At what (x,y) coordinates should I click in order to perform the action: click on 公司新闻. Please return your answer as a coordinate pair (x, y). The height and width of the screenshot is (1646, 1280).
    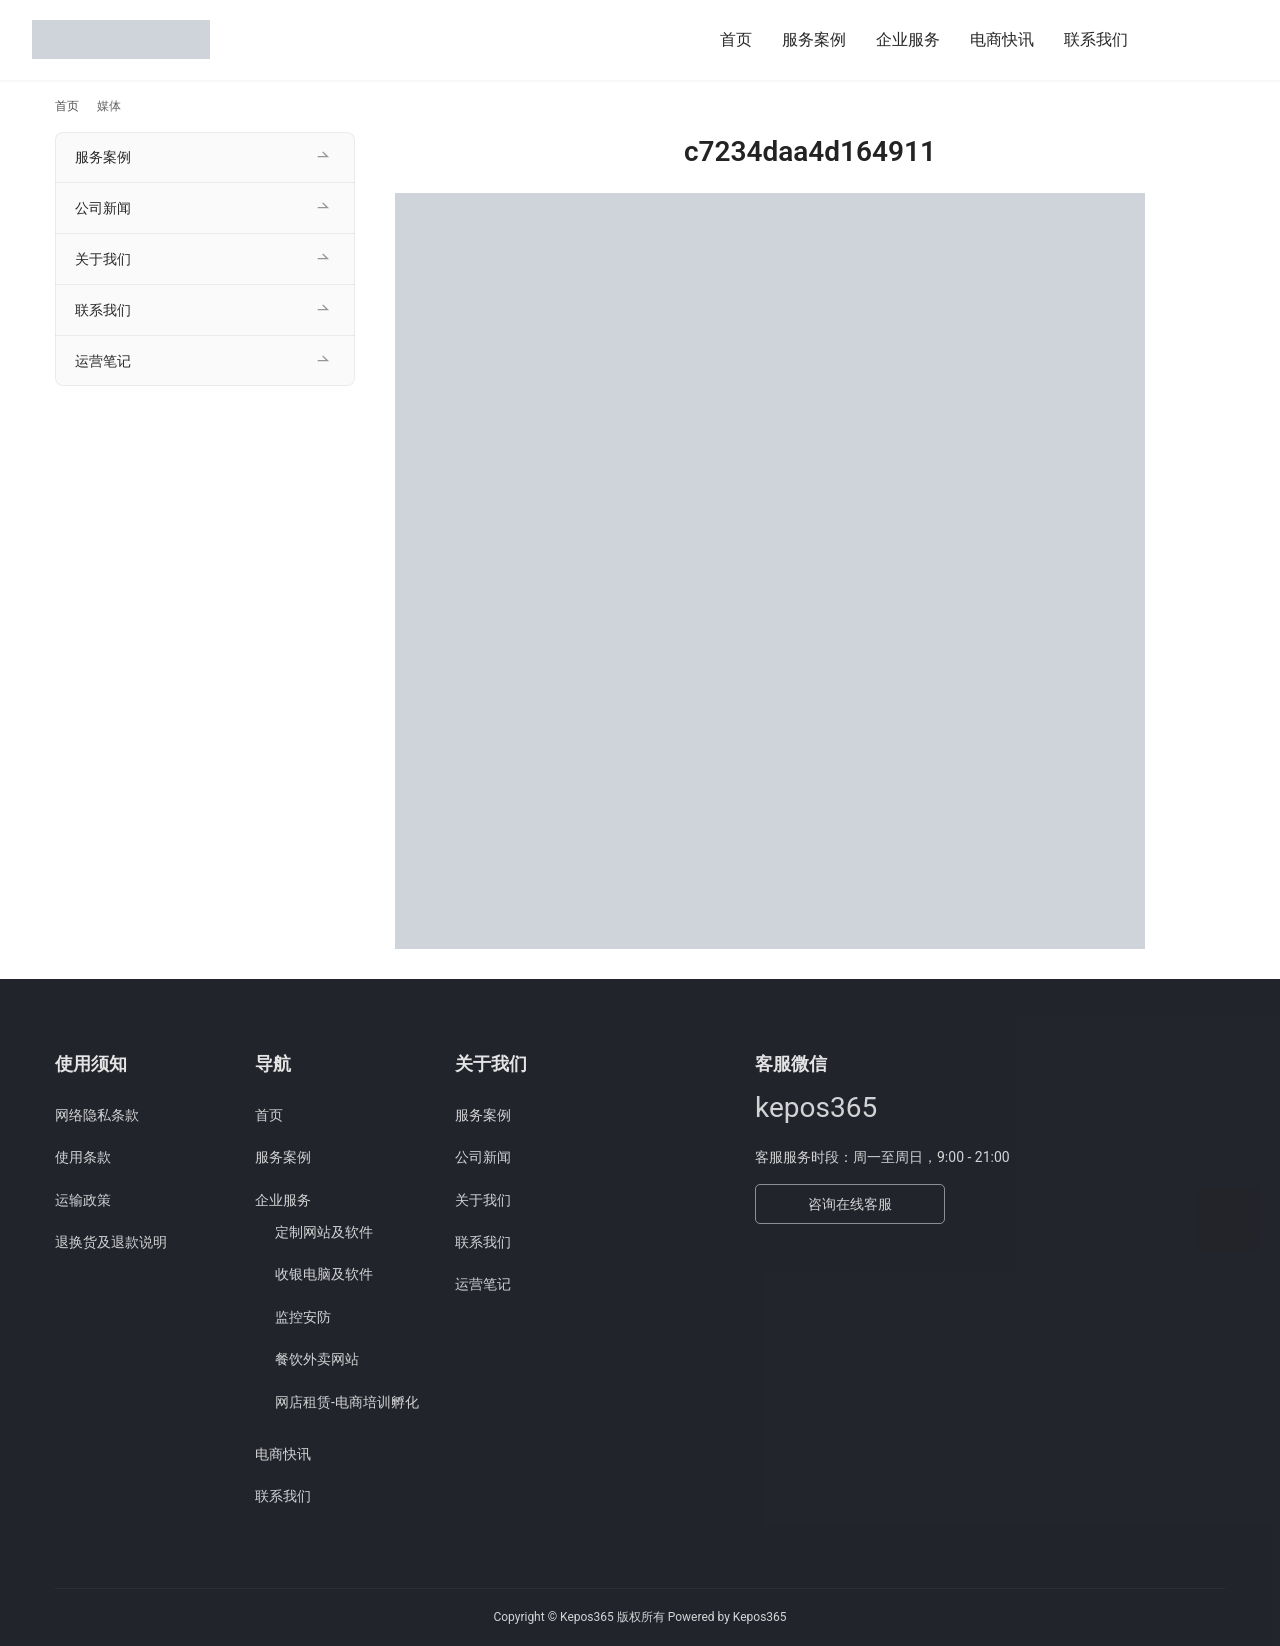
    Looking at the image, I should click on (103, 208).